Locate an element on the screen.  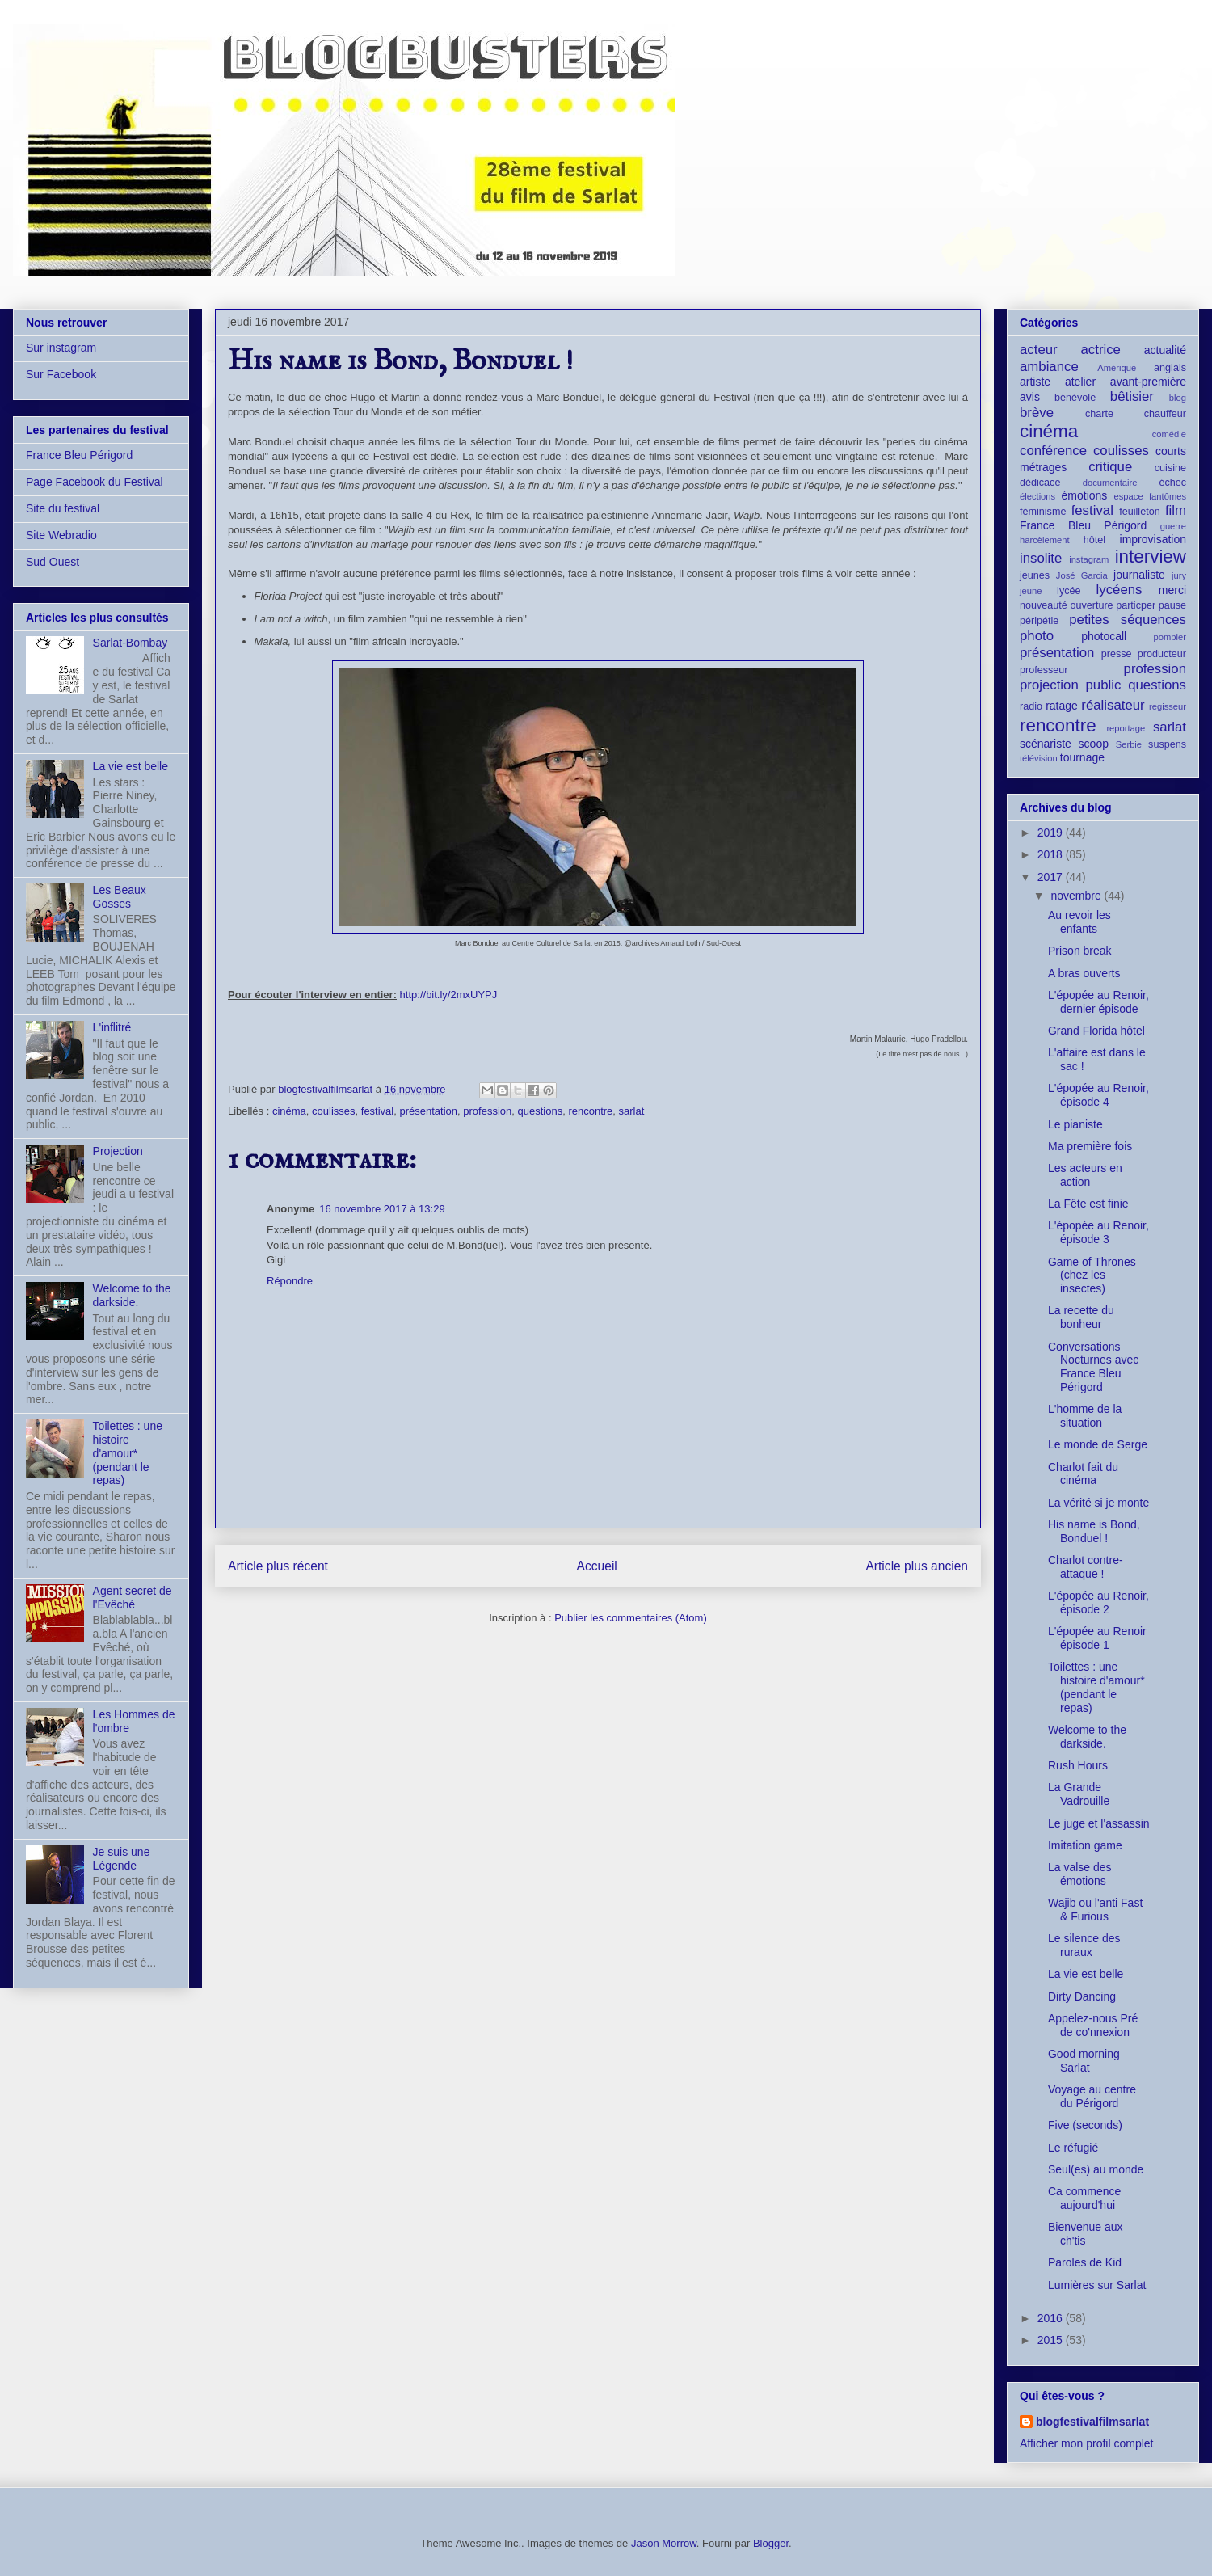
conférence is located at coordinates (1053, 450).